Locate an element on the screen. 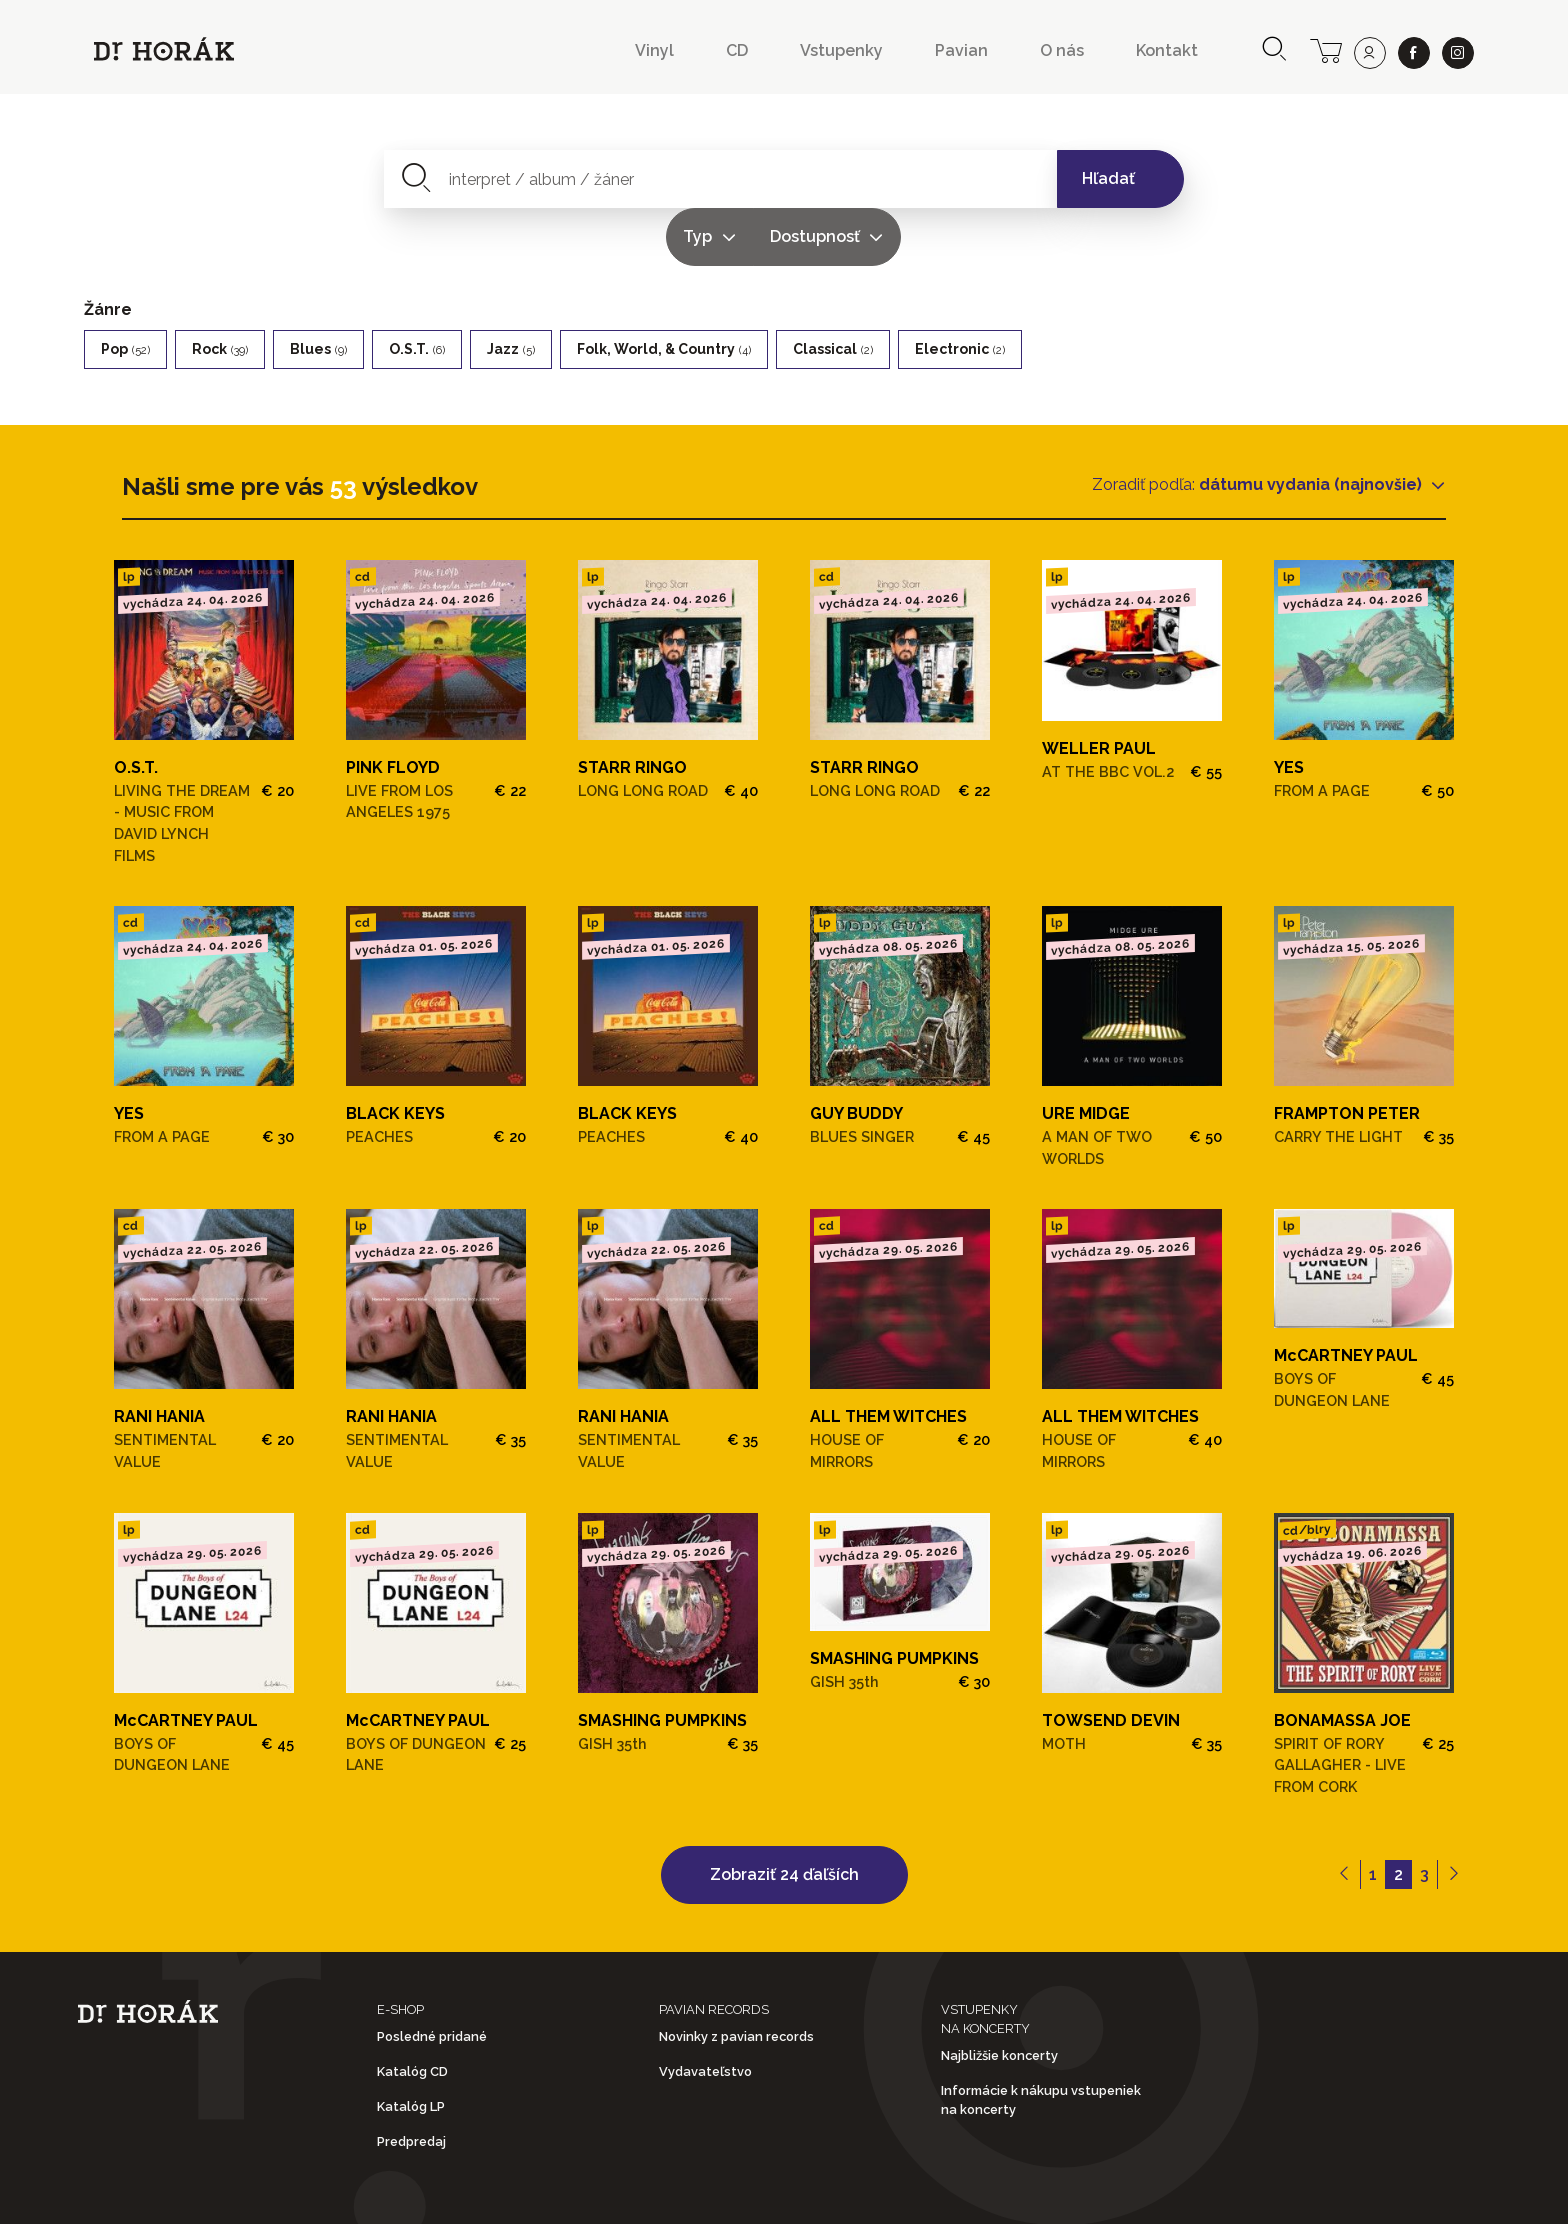 The image size is (1568, 2224). Katalóg LP is located at coordinates (411, 2049).